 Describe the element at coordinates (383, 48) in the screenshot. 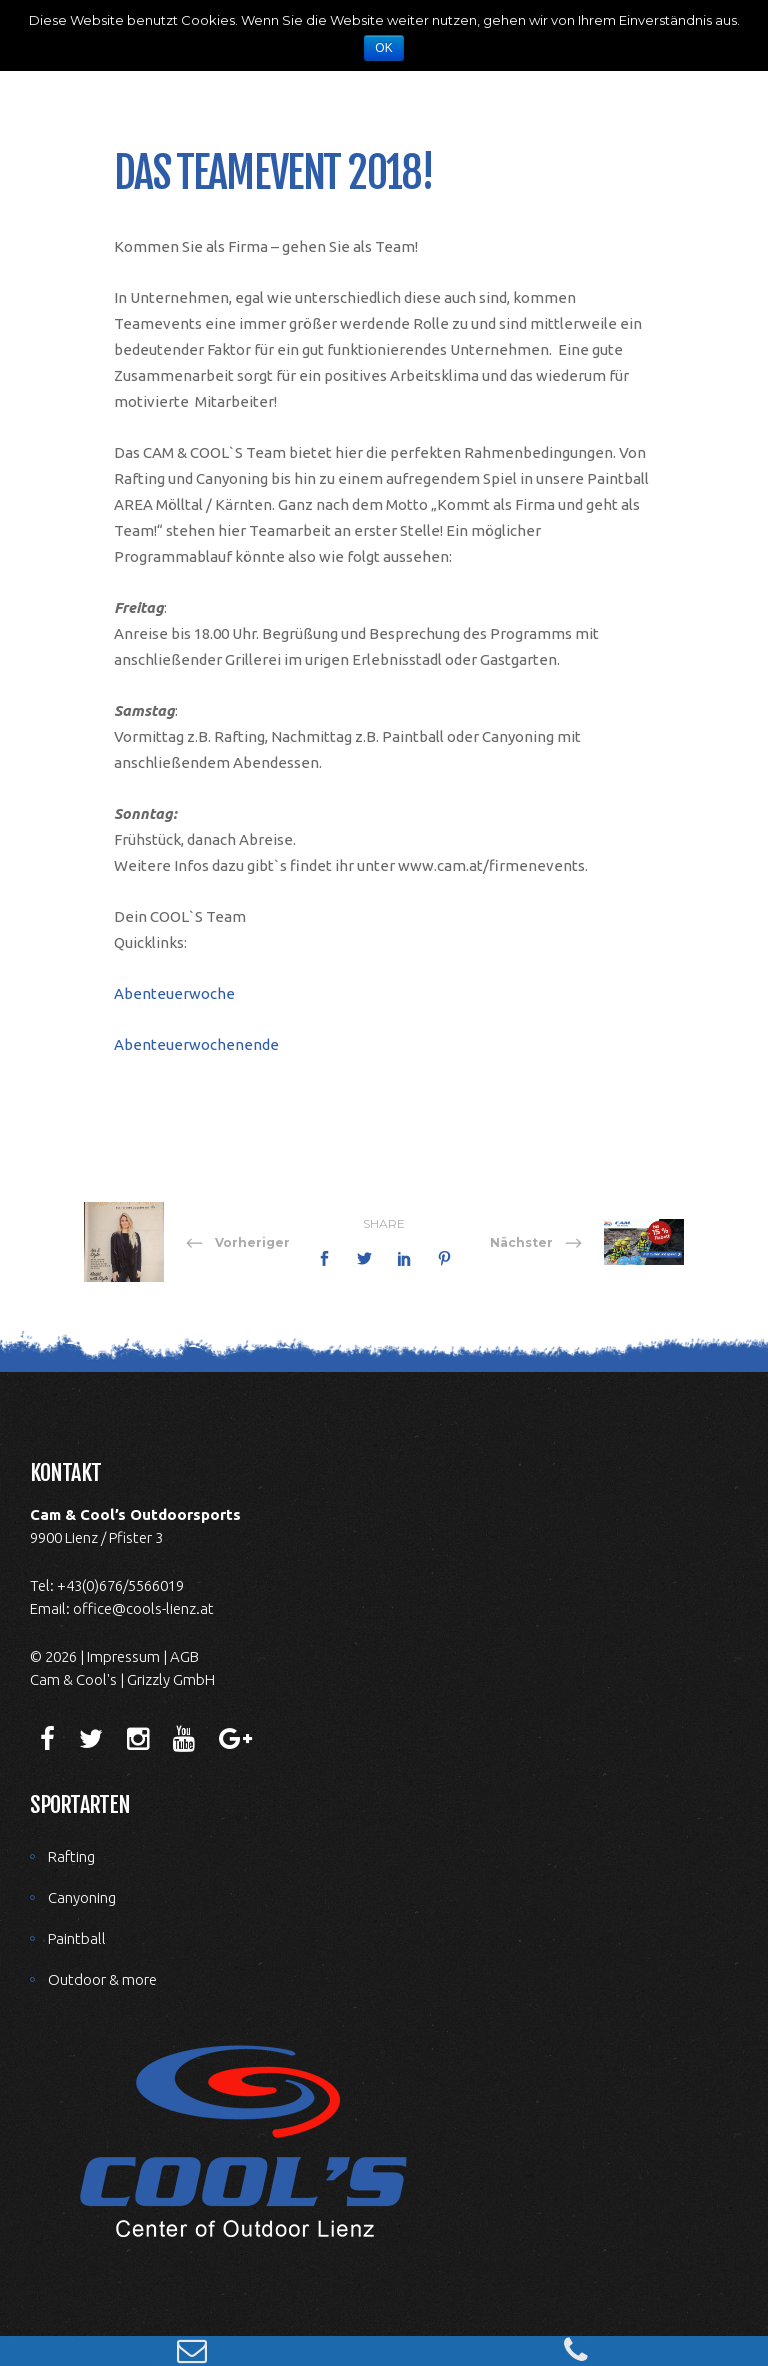

I see `OK` at that location.